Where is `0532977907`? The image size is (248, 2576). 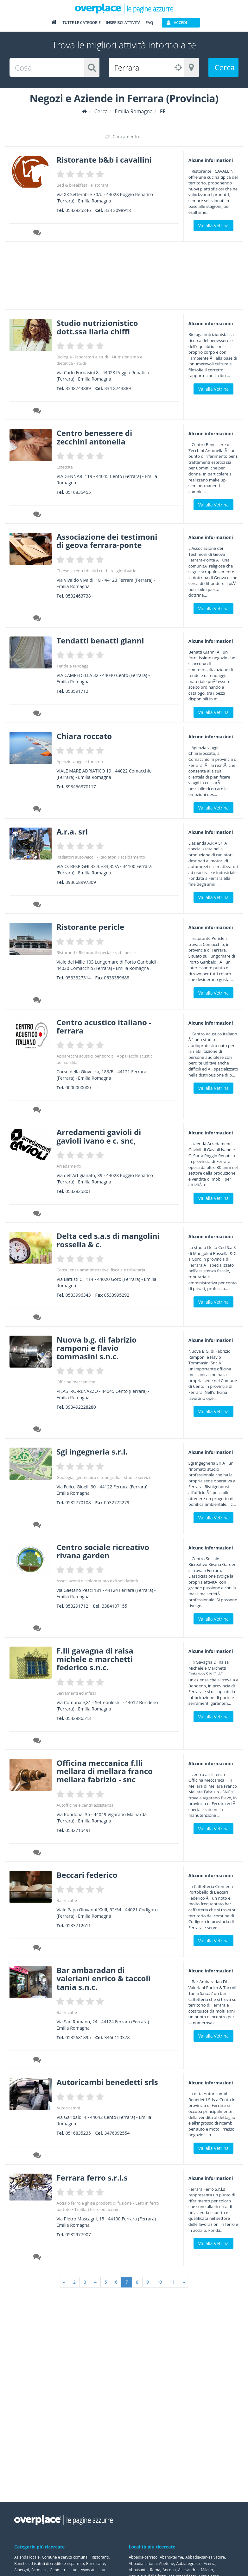 0532977907 is located at coordinates (78, 2234).